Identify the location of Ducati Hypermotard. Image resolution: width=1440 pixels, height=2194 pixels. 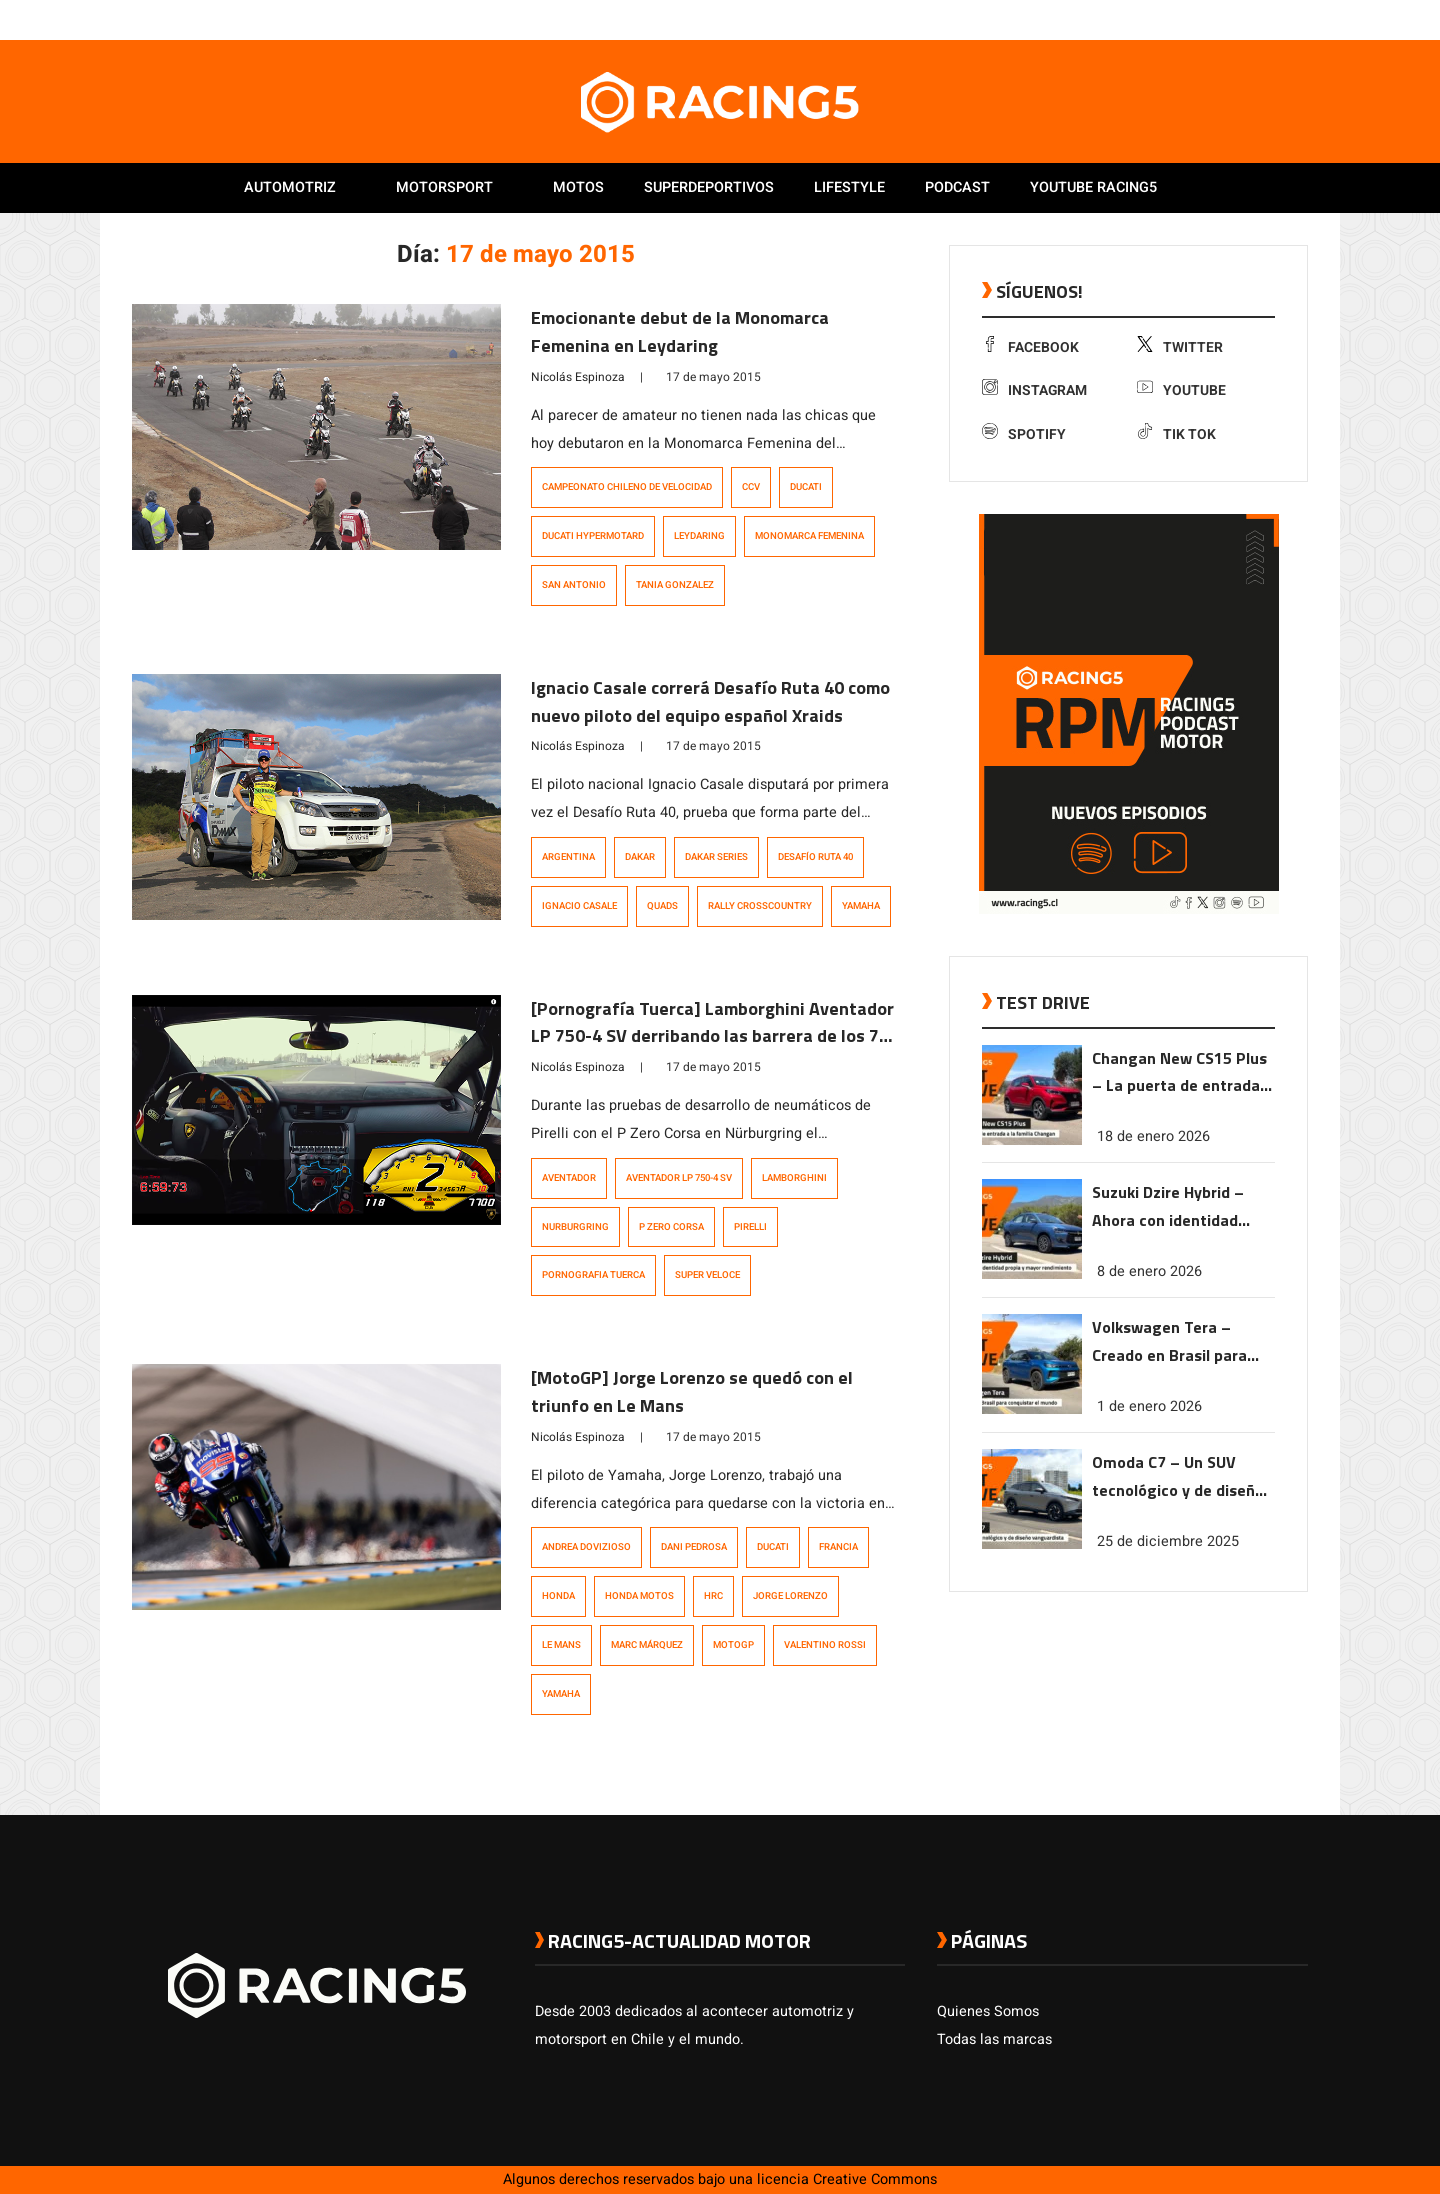
(593, 536).